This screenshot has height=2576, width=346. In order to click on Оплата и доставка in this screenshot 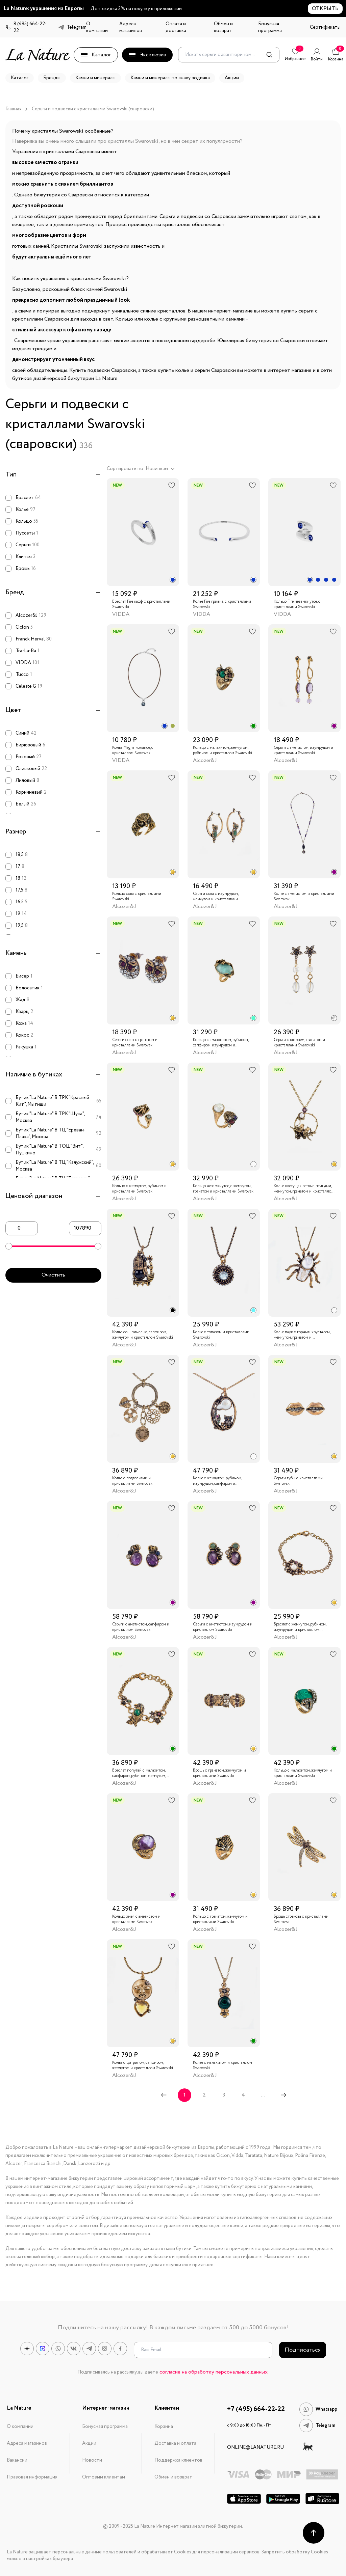, I will do `click(176, 27)`.